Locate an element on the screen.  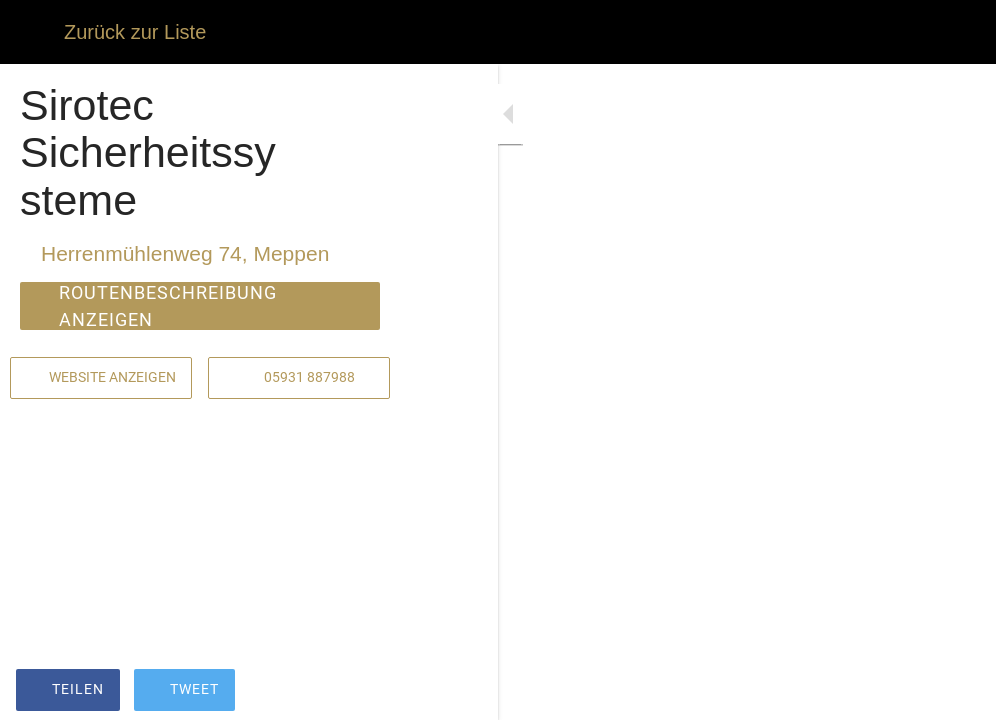
[Zu Lesezeichen hinzufügen] is located at coordinates (908, 692).